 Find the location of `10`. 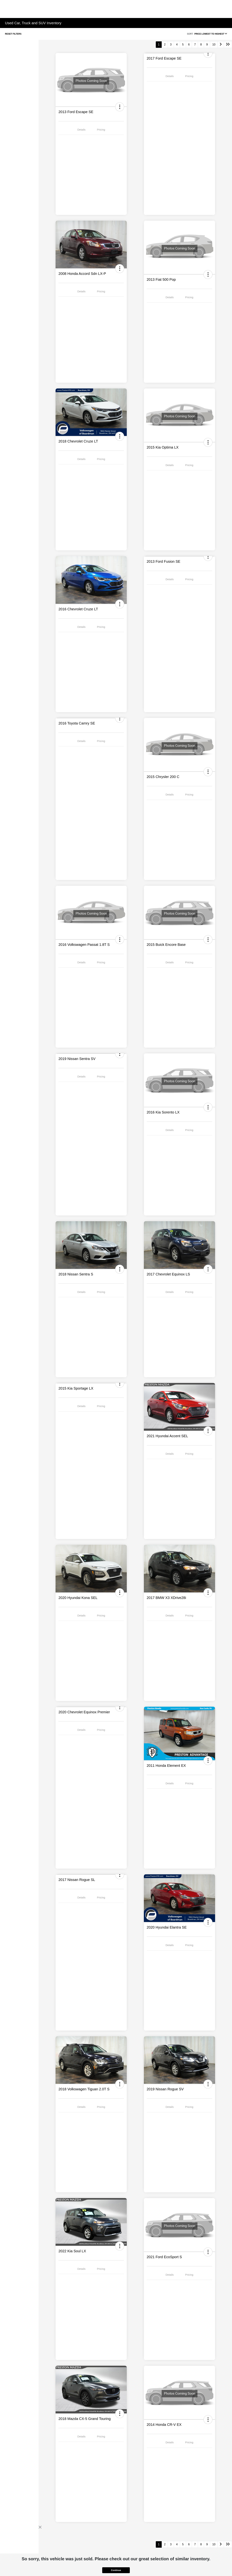

10 is located at coordinates (213, 44).